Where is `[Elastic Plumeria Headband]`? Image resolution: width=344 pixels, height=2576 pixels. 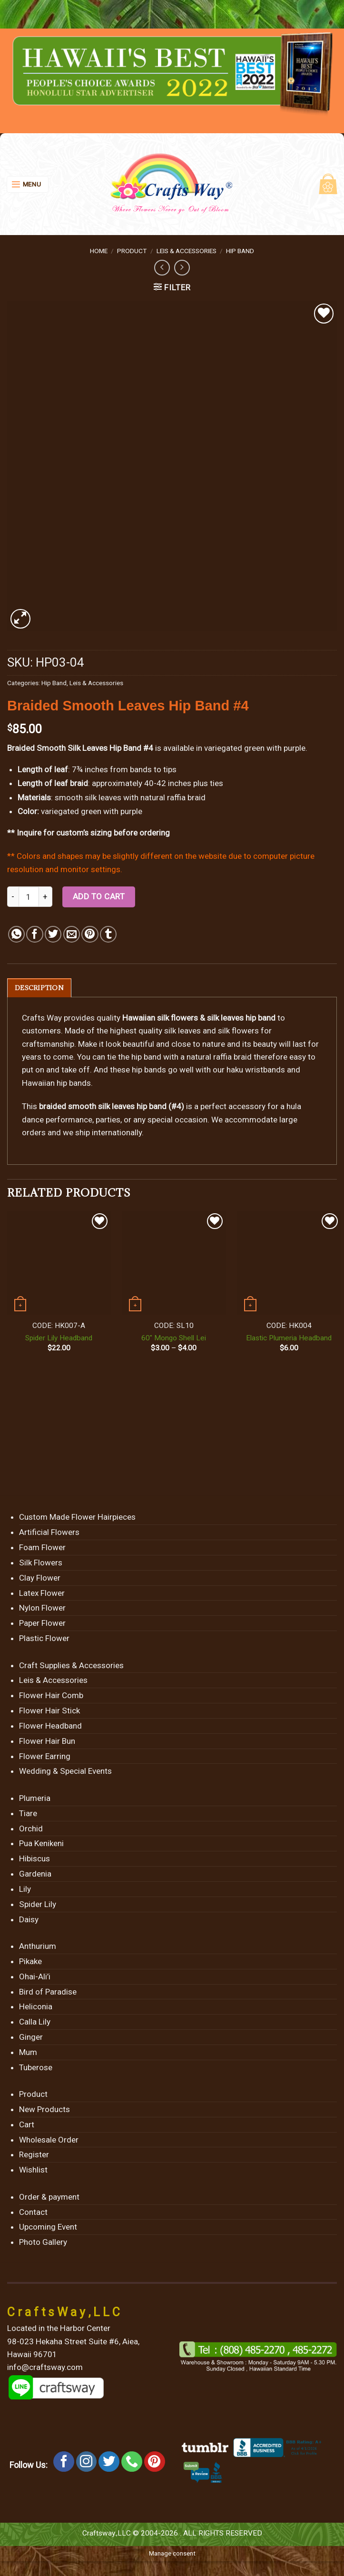 [Elastic Plumeria Headband] is located at coordinates (289, 1263).